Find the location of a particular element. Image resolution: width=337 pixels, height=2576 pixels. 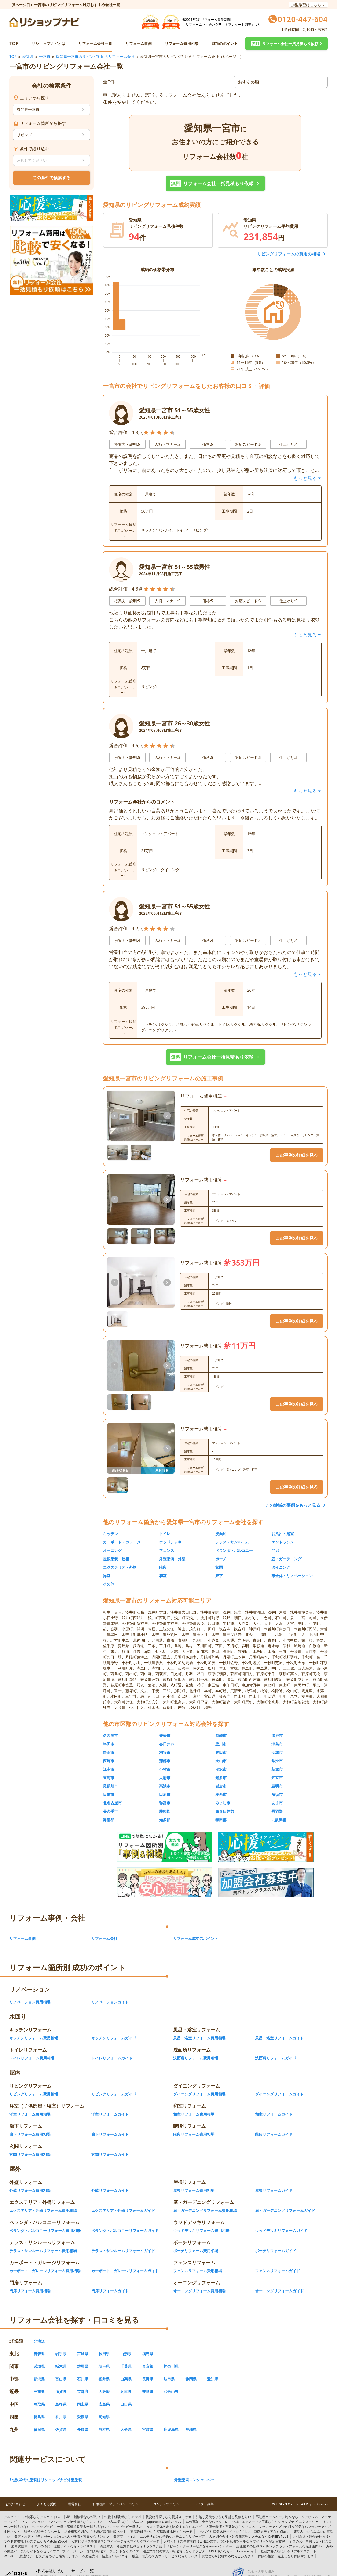

運営会社 is located at coordinates (74, 2496).